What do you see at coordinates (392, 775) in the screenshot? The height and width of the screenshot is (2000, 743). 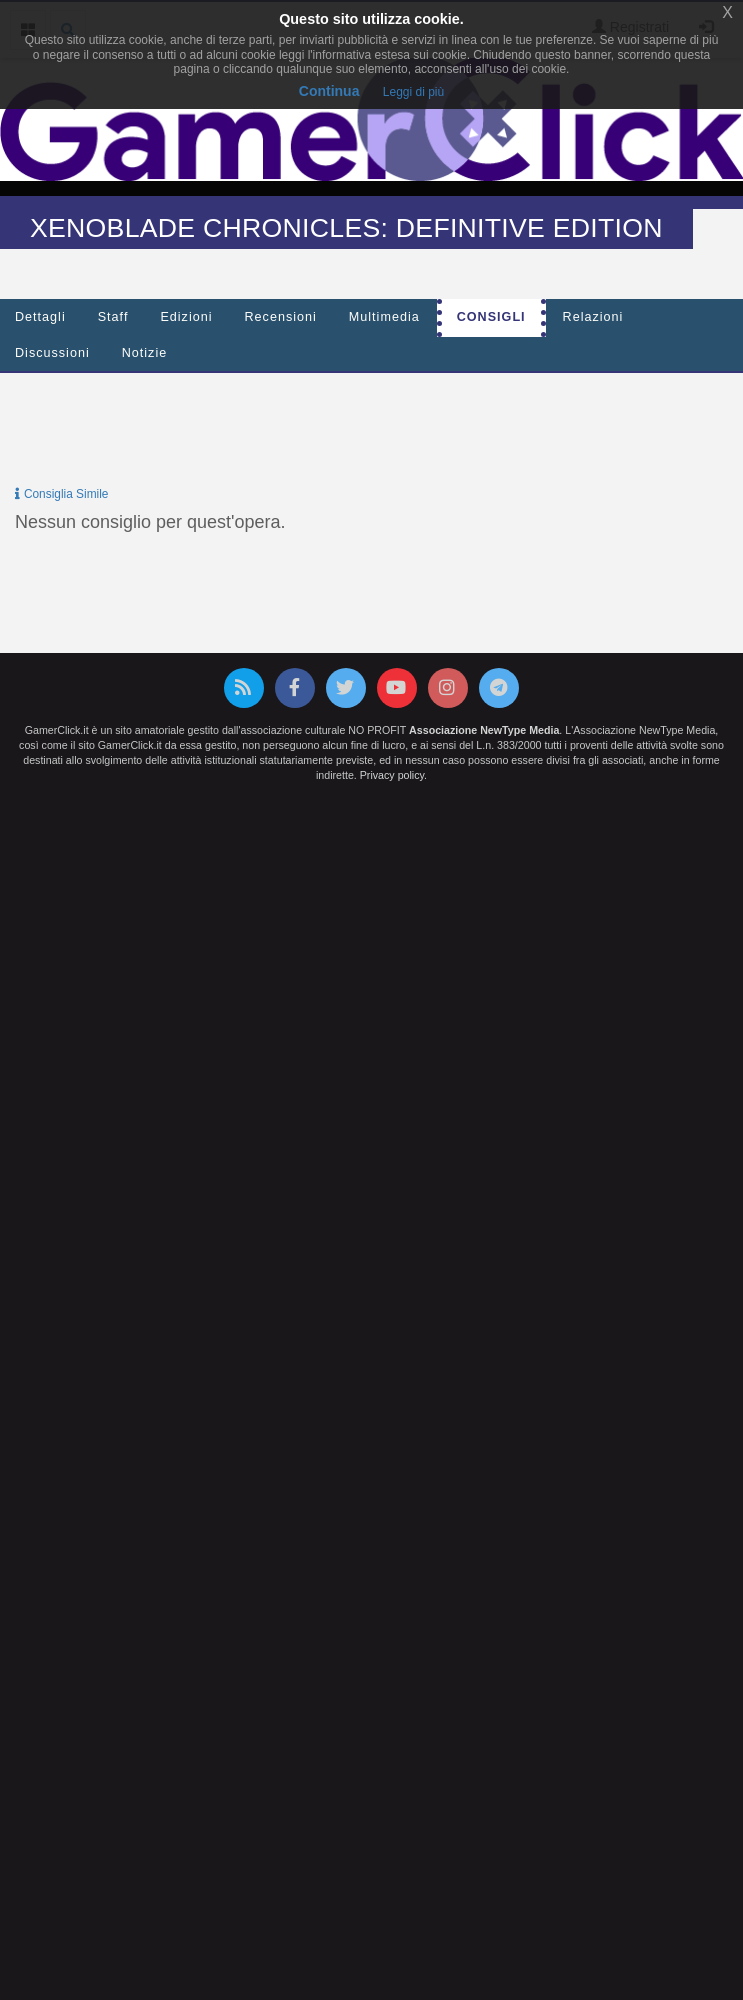 I see `Privacy policy` at bounding box center [392, 775].